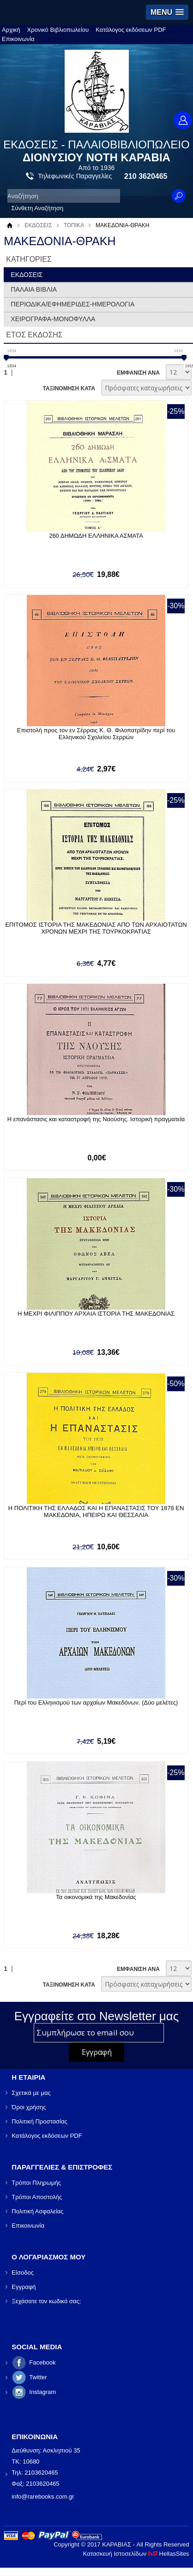 The height and width of the screenshot is (2576, 193). What do you see at coordinates (96, 1702) in the screenshot?
I see `Περί του Ελληνισμού των αρχαίων Μακεδόνων. (Δύο μελέτες)` at bounding box center [96, 1702].